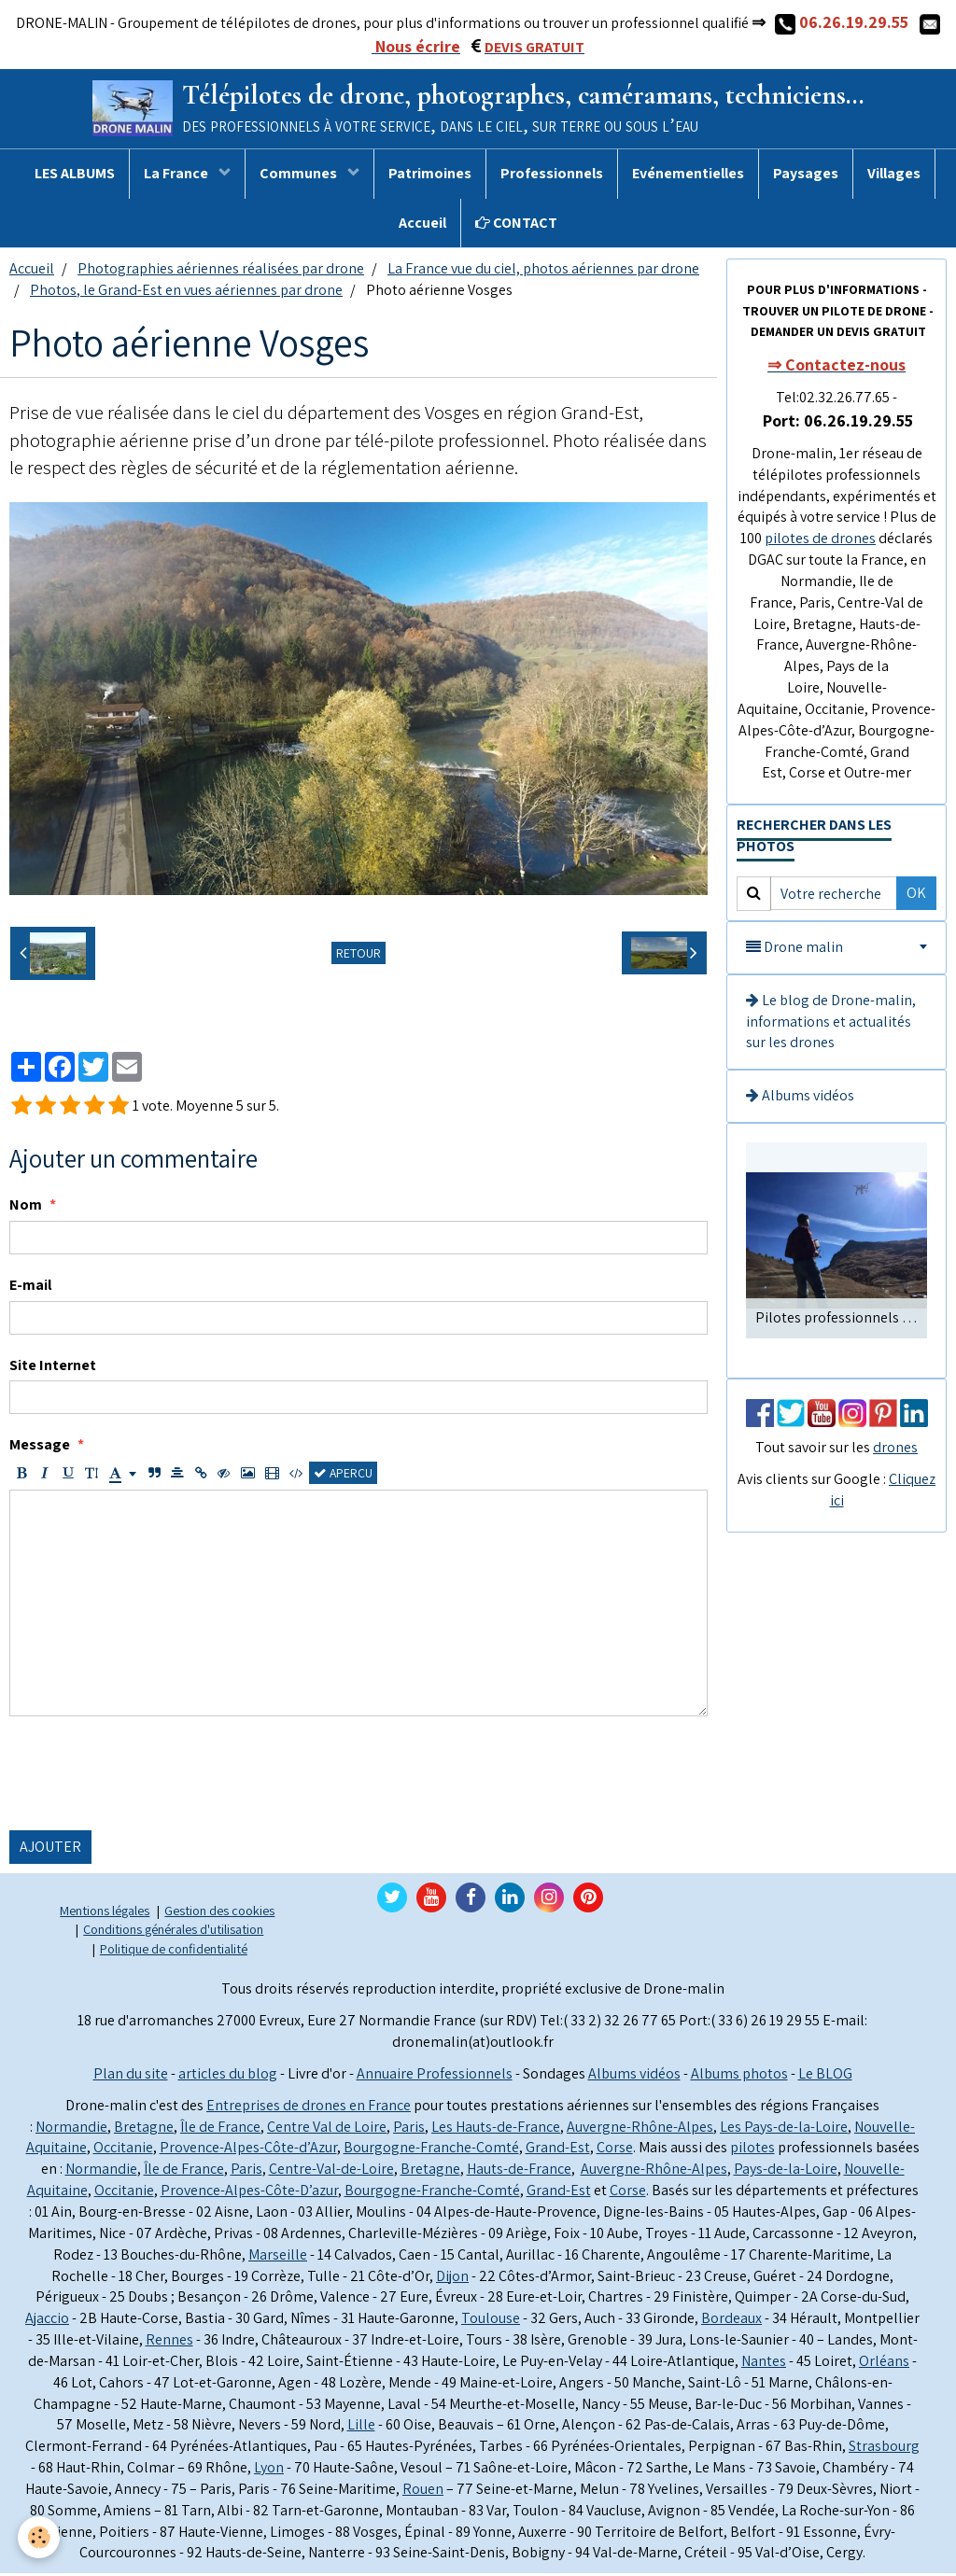  What do you see at coordinates (558, 2150) in the screenshot?
I see `Grand-Est` at bounding box center [558, 2150].